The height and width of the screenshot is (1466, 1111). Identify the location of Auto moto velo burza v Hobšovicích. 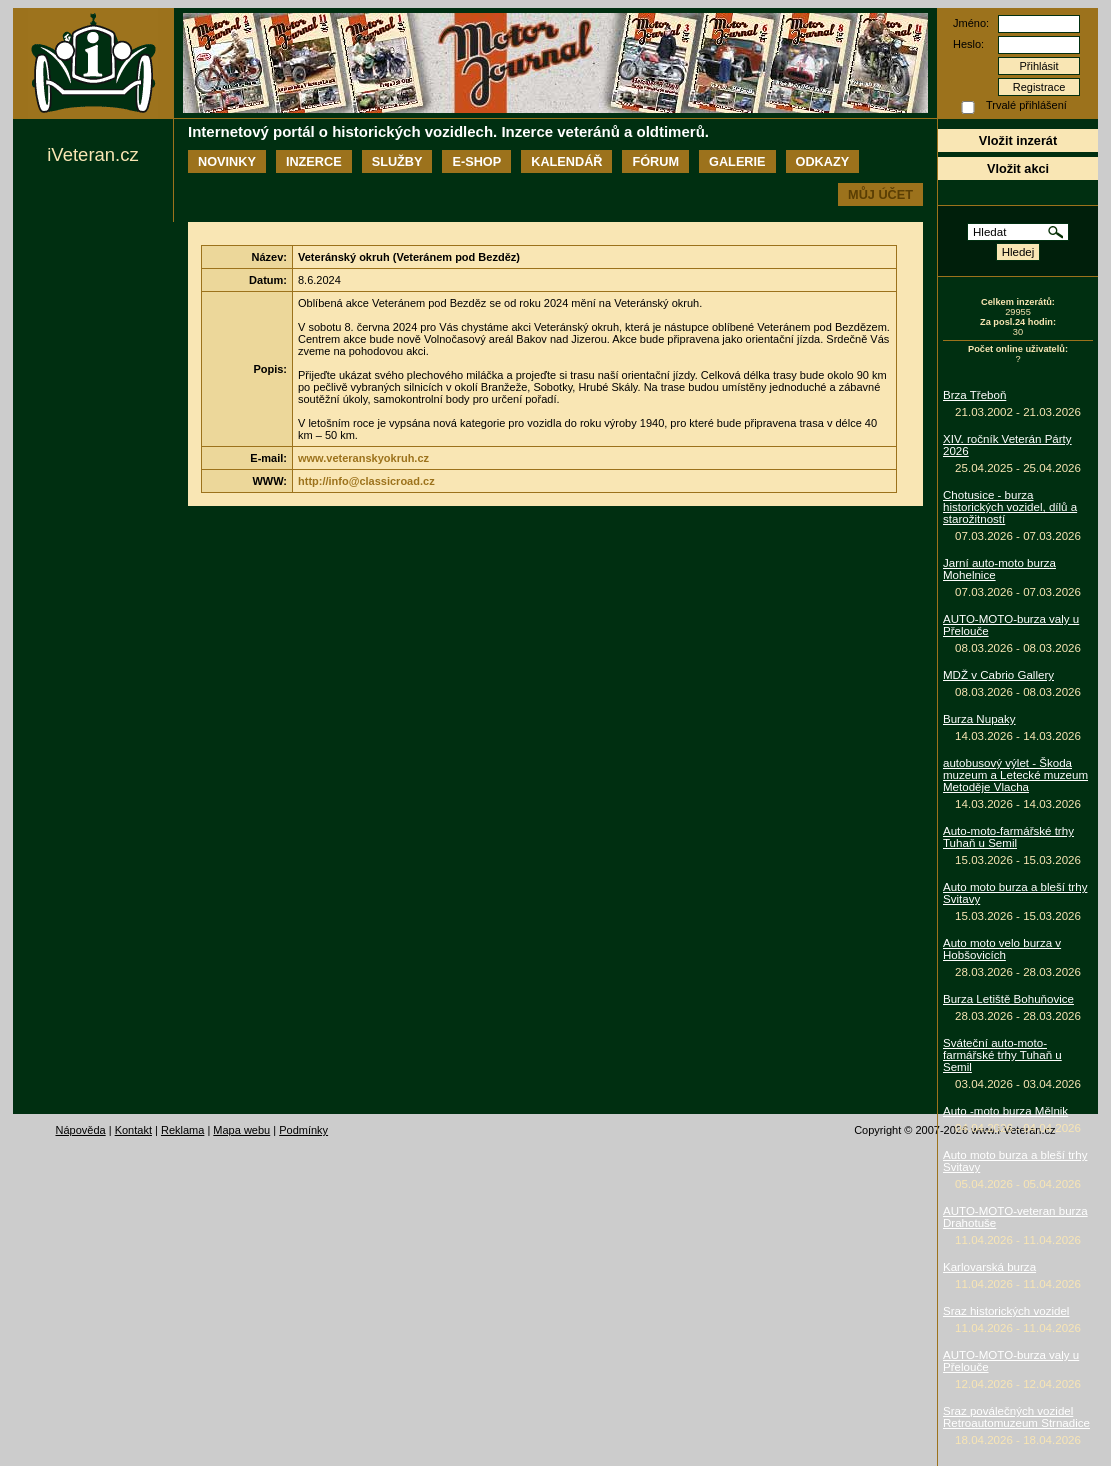
(1002, 949).